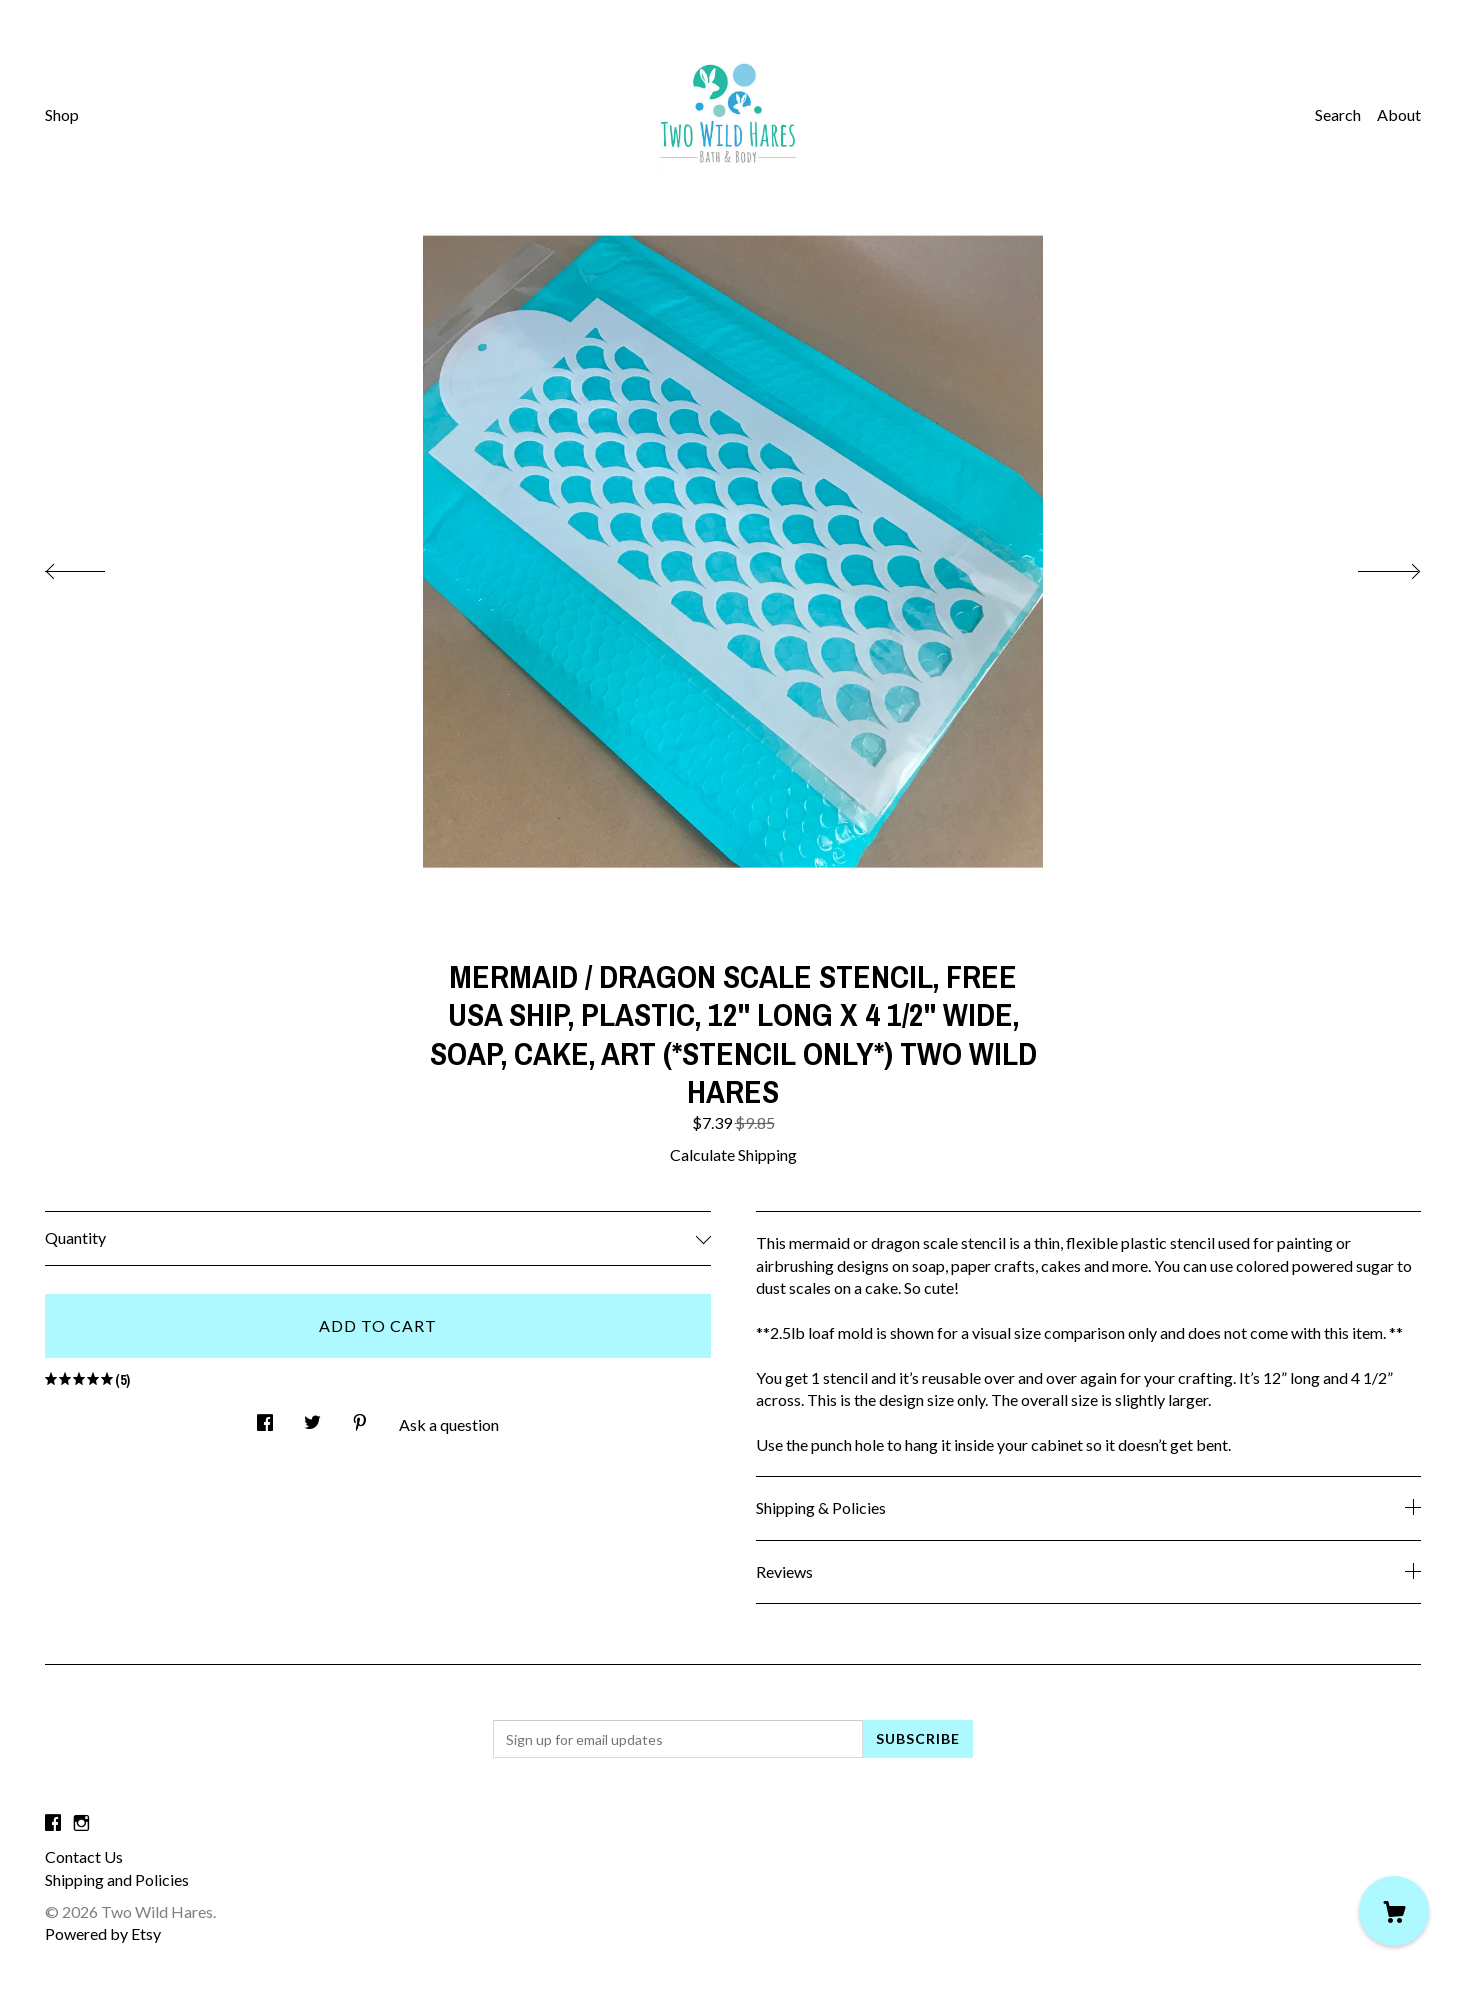 Image resolution: width=1466 pixels, height=1991 pixels. What do you see at coordinates (117, 1879) in the screenshot?
I see `Shipping and Policies` at bounding box center [117, 1879].